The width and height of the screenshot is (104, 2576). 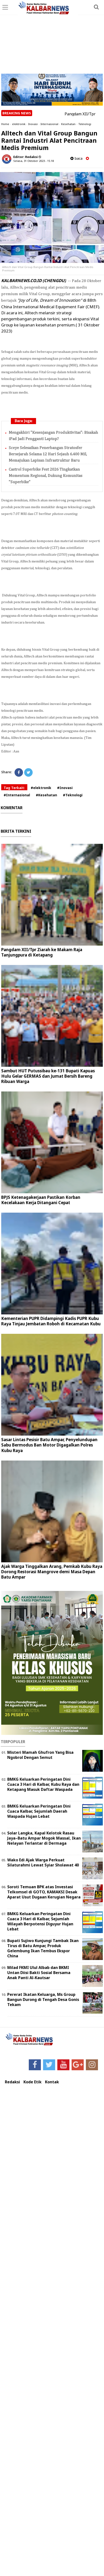 I want to click on #elektronik, so click(x=41, y=787).